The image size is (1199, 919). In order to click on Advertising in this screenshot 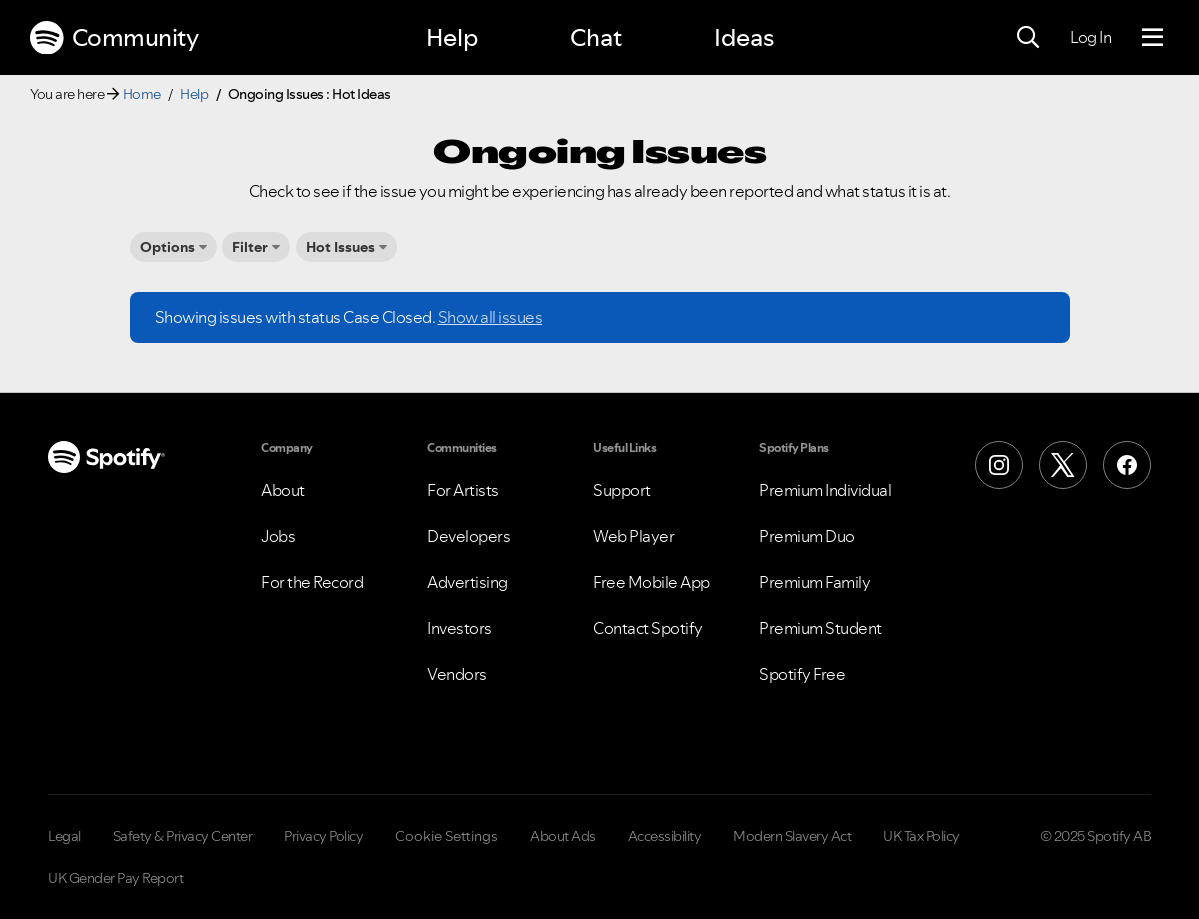, I will do `click(467, 582)`.